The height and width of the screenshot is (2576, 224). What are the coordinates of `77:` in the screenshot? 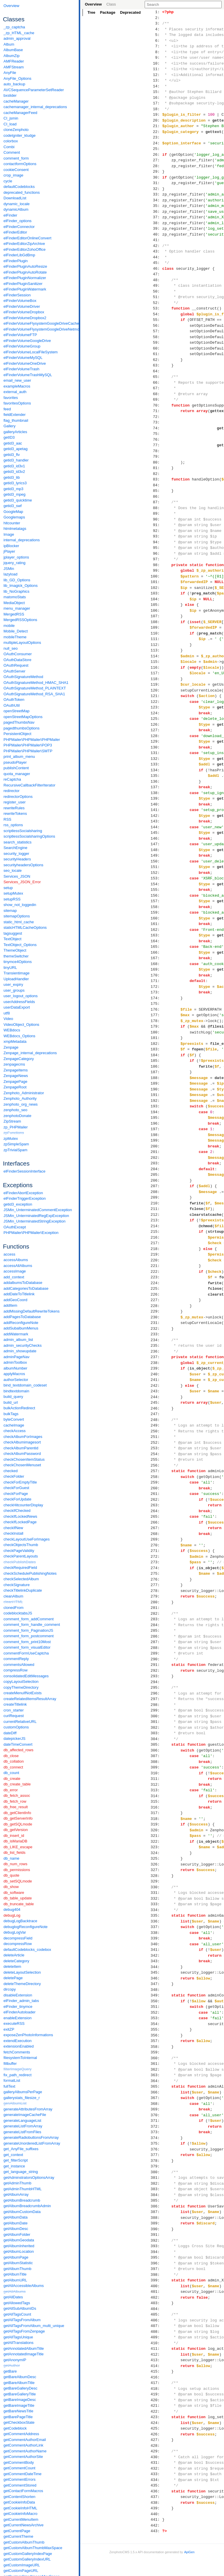 It's located at (156, 445).